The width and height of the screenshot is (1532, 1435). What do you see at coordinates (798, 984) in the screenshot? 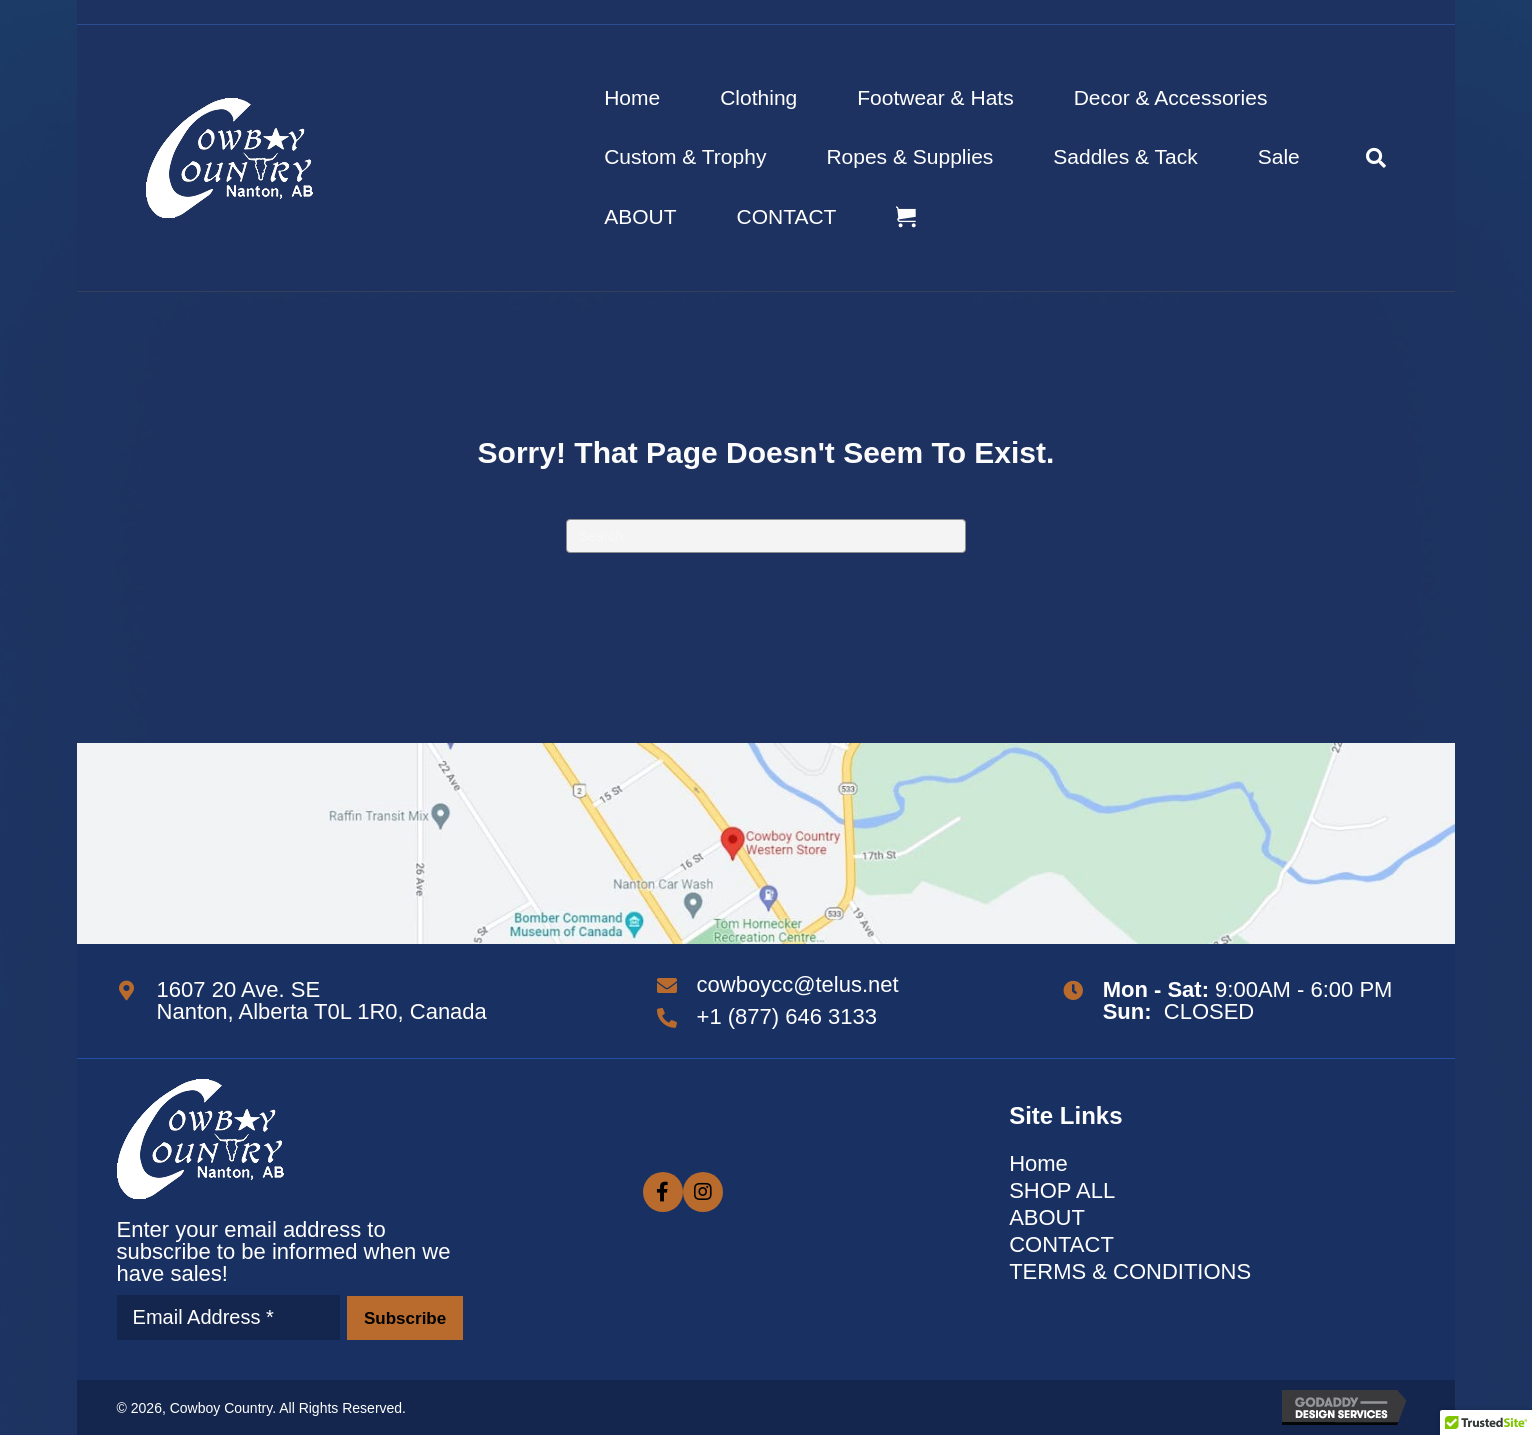
I see `cowboycc@telus.net` at bounding box center [798, 984].